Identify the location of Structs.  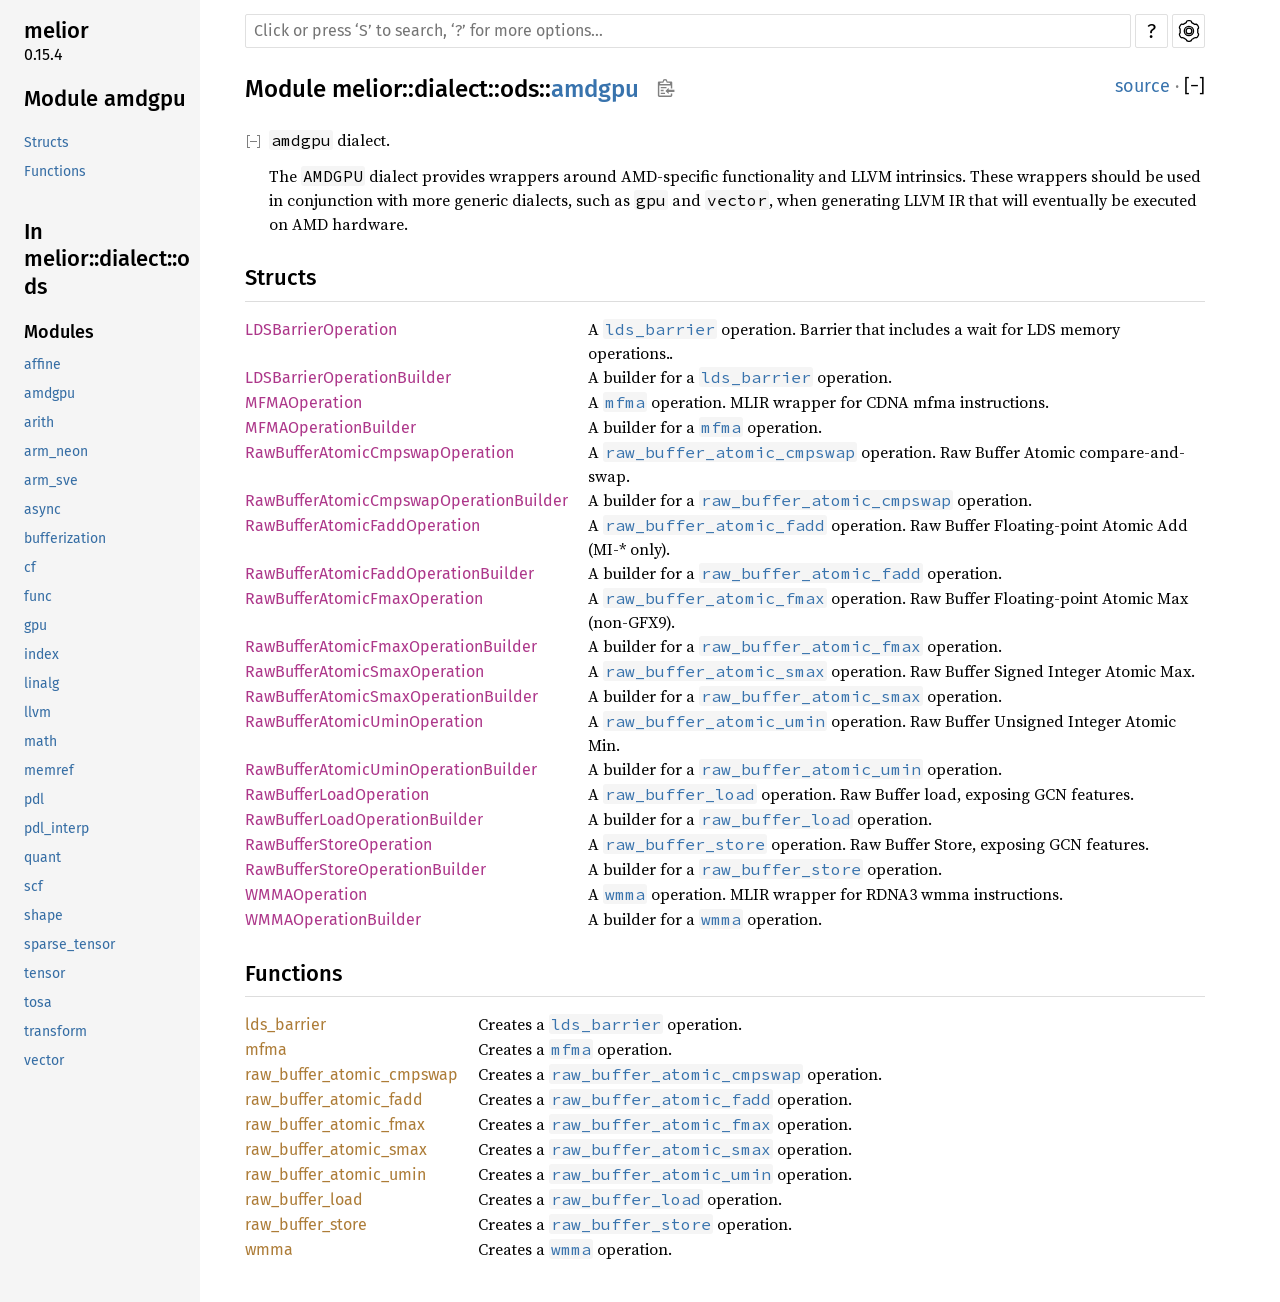
(46, 142).